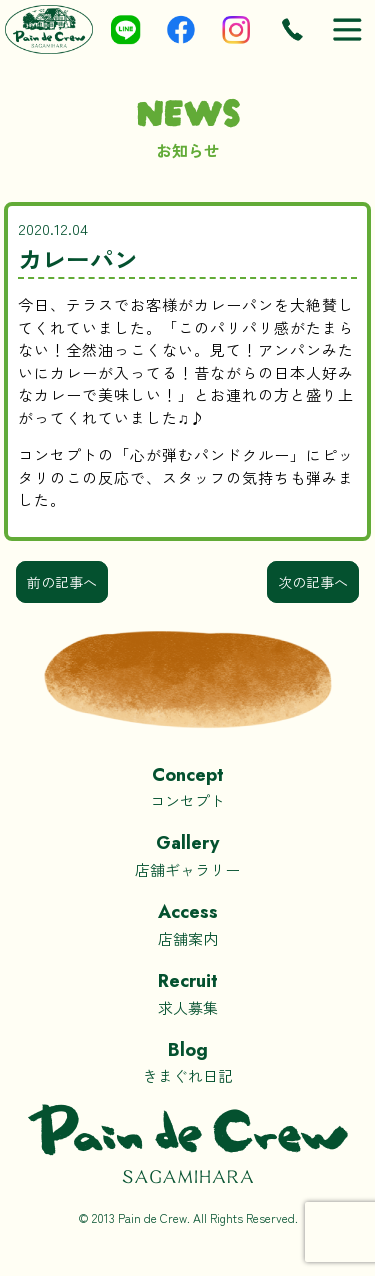 Image resolution: width=375 pixels, height=1276 pixels. What do you see at coordinates (313, 582) in the screenshot?
I see `次の記事へ` at bounding box center [313, 582].